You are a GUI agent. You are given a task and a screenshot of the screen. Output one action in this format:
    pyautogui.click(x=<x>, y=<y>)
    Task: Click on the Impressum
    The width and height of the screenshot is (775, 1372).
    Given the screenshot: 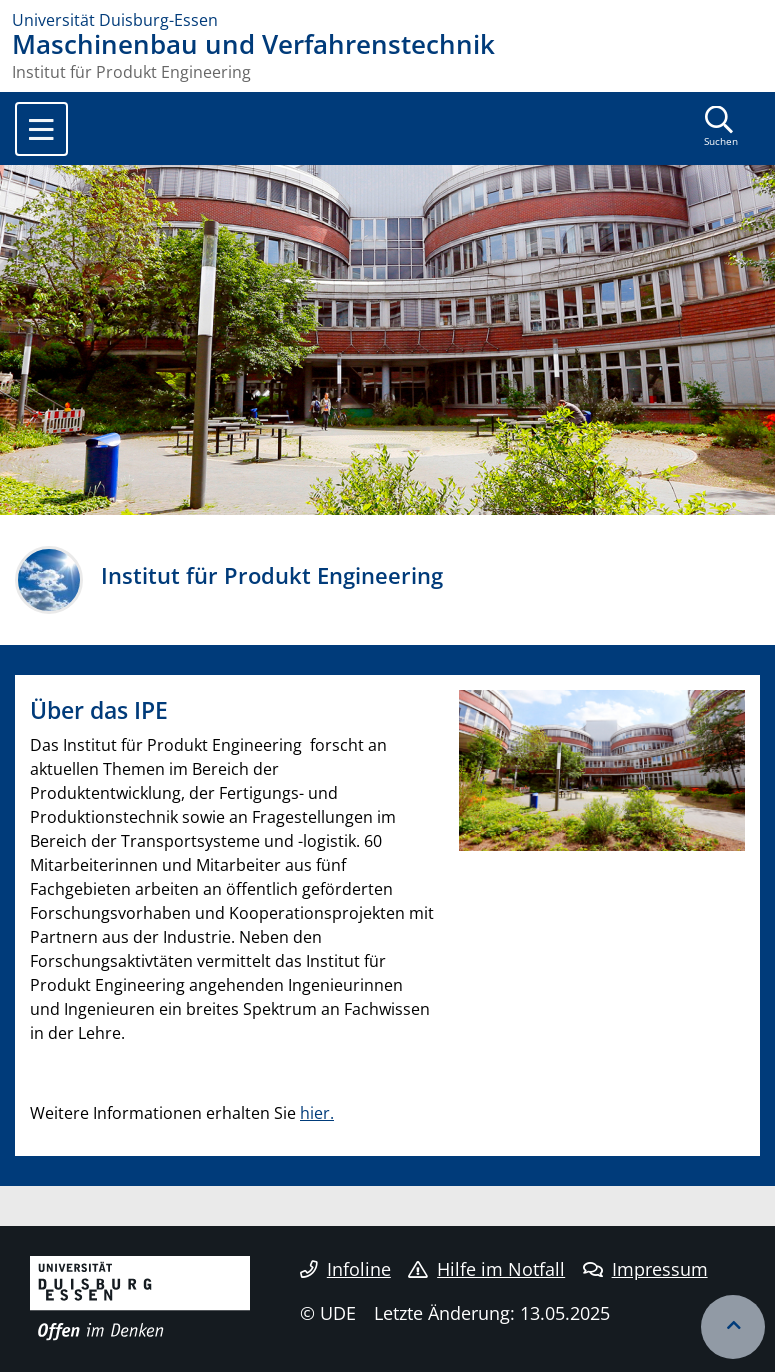 What is the action you would take?
    pyautogui.click(x=645, y=1269)
    